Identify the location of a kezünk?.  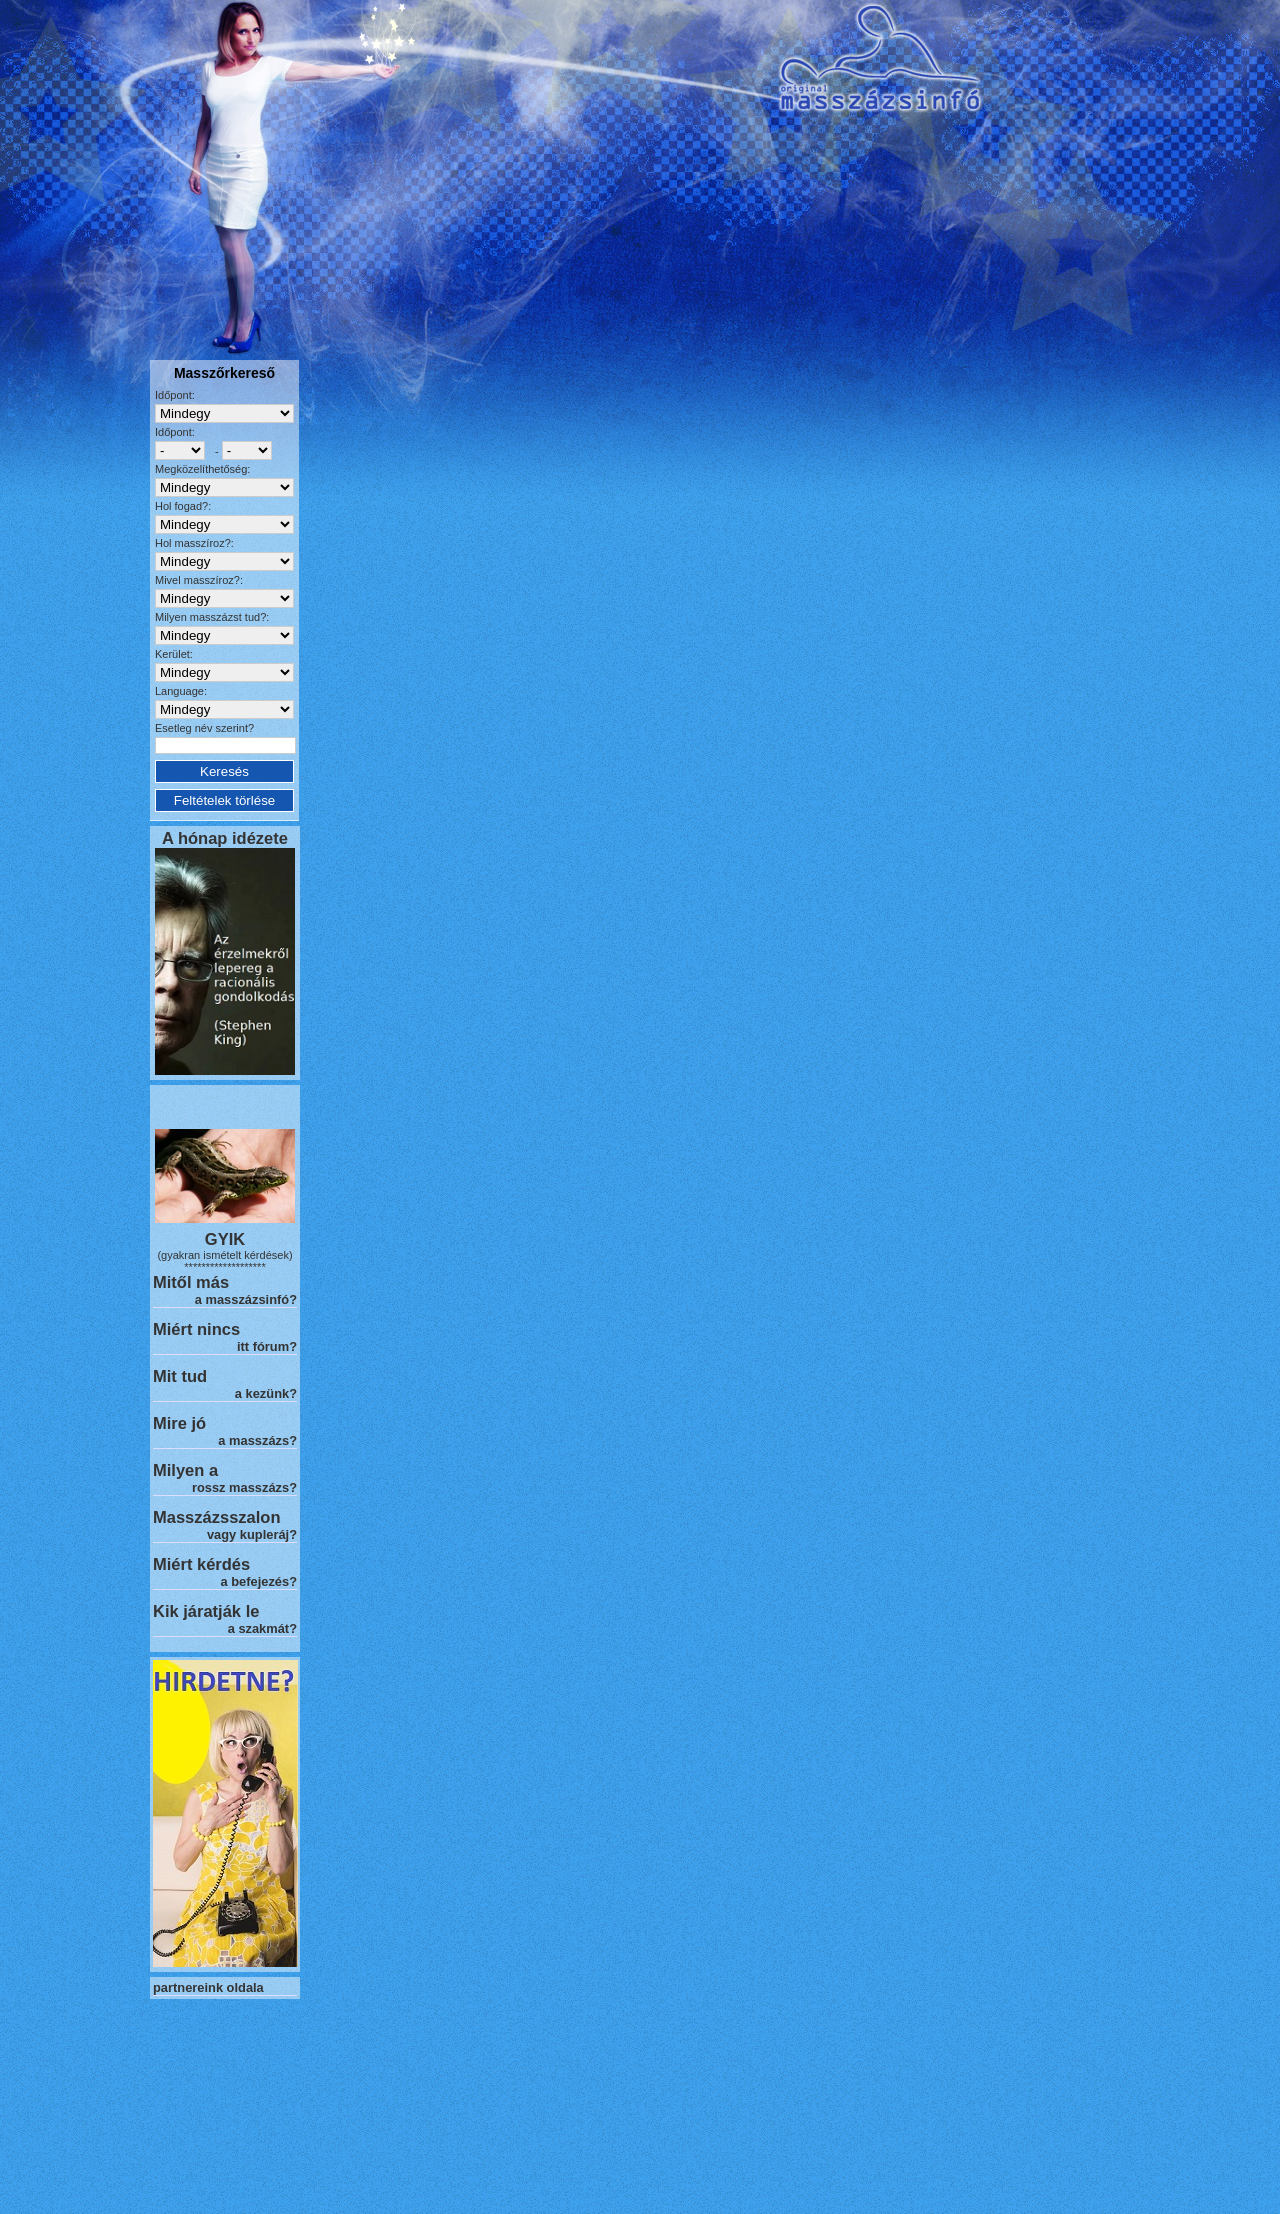
(266, 1393).